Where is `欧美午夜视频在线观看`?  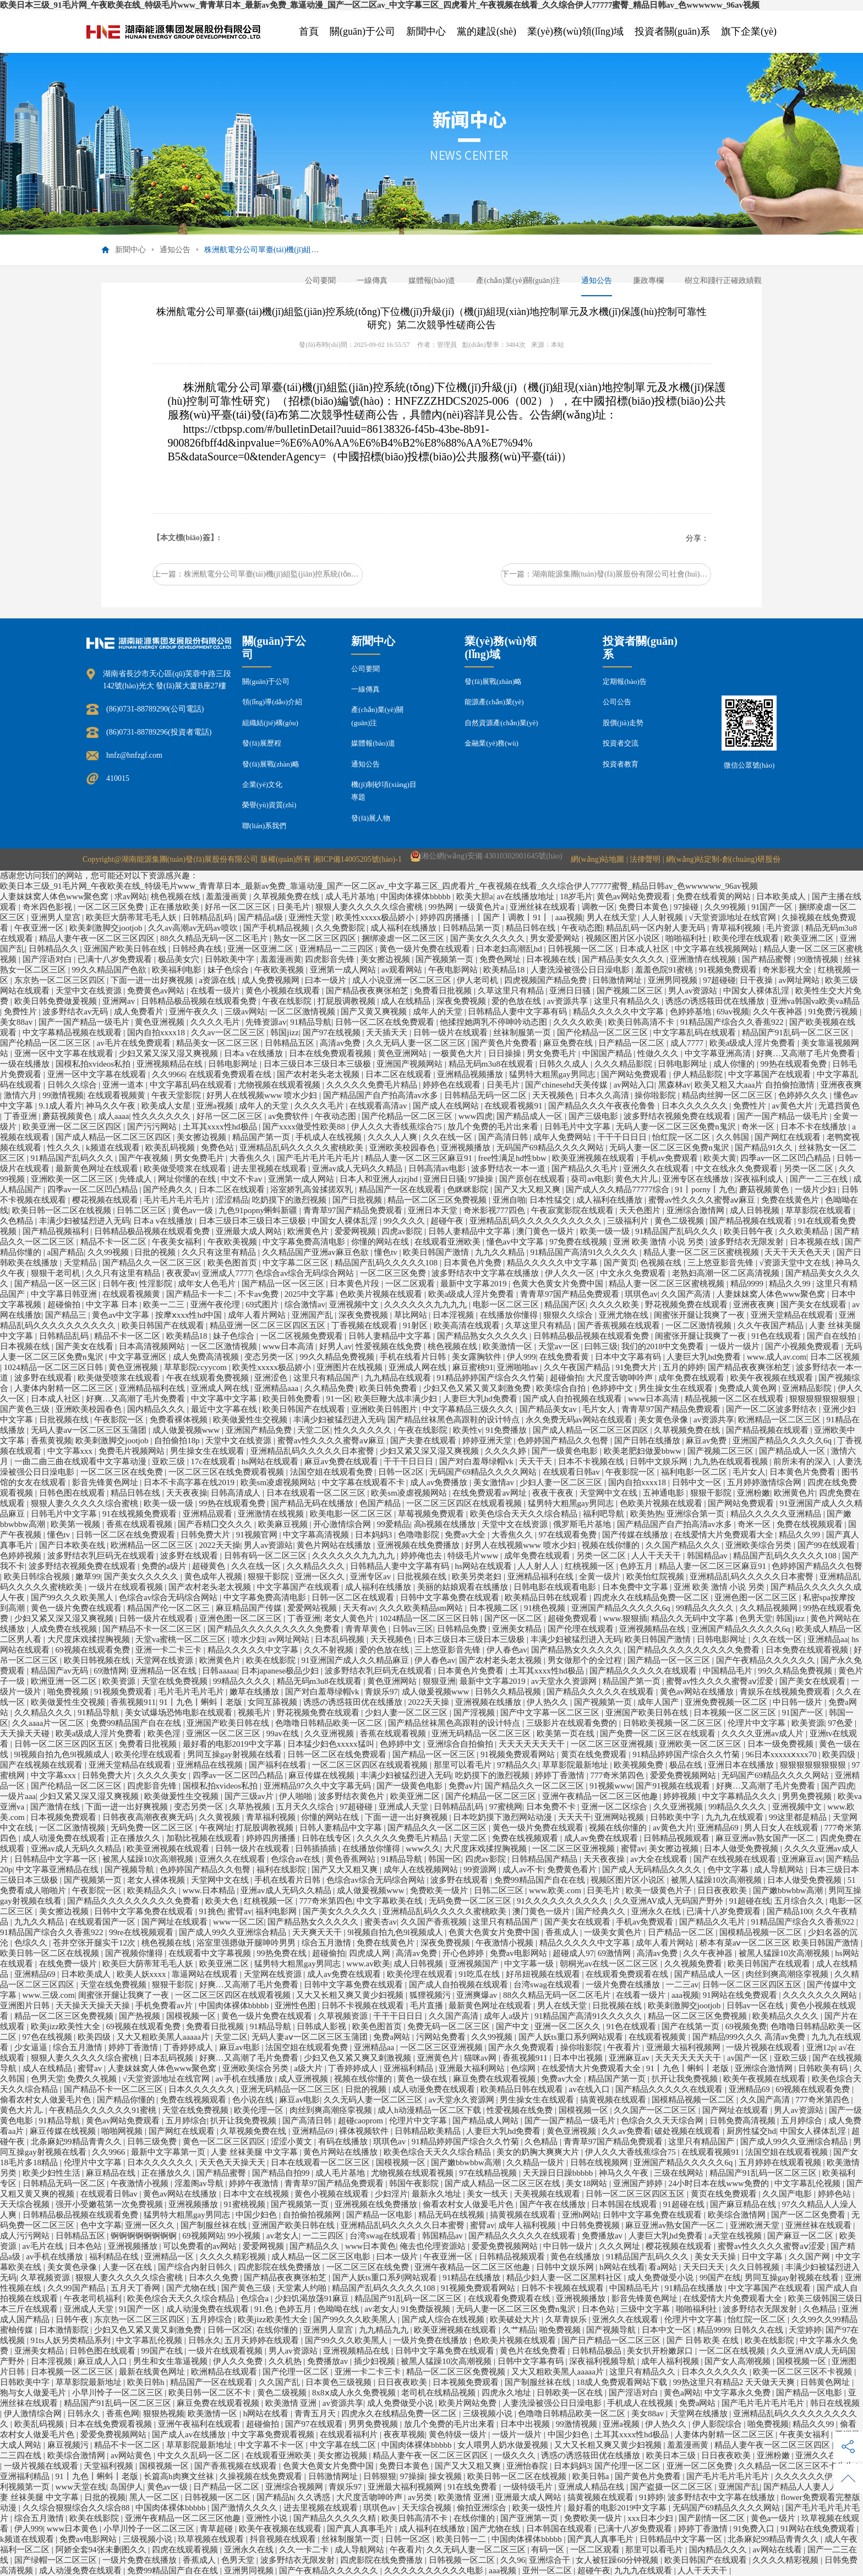 欧美午夜视频在线观看 is located at coordinates (772, 1377).